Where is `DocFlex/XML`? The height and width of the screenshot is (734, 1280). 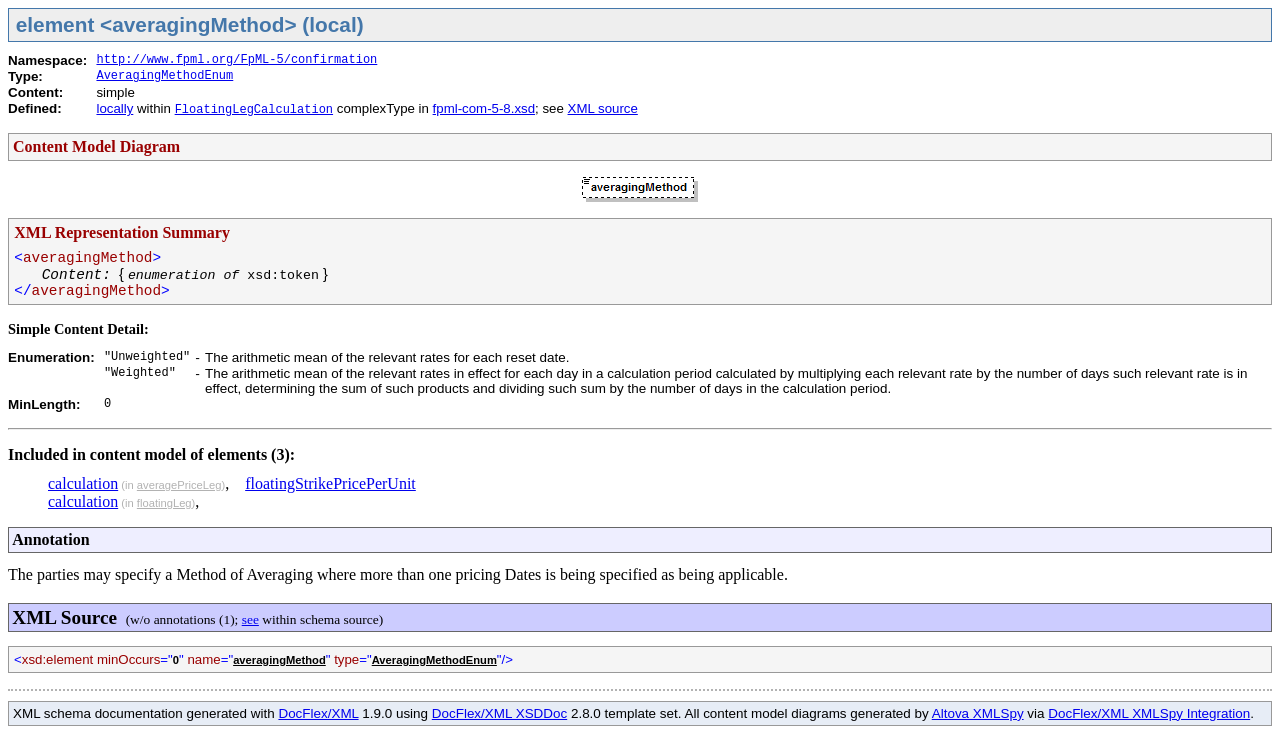
DocFlex/XML is located at coordinates (318, 713).